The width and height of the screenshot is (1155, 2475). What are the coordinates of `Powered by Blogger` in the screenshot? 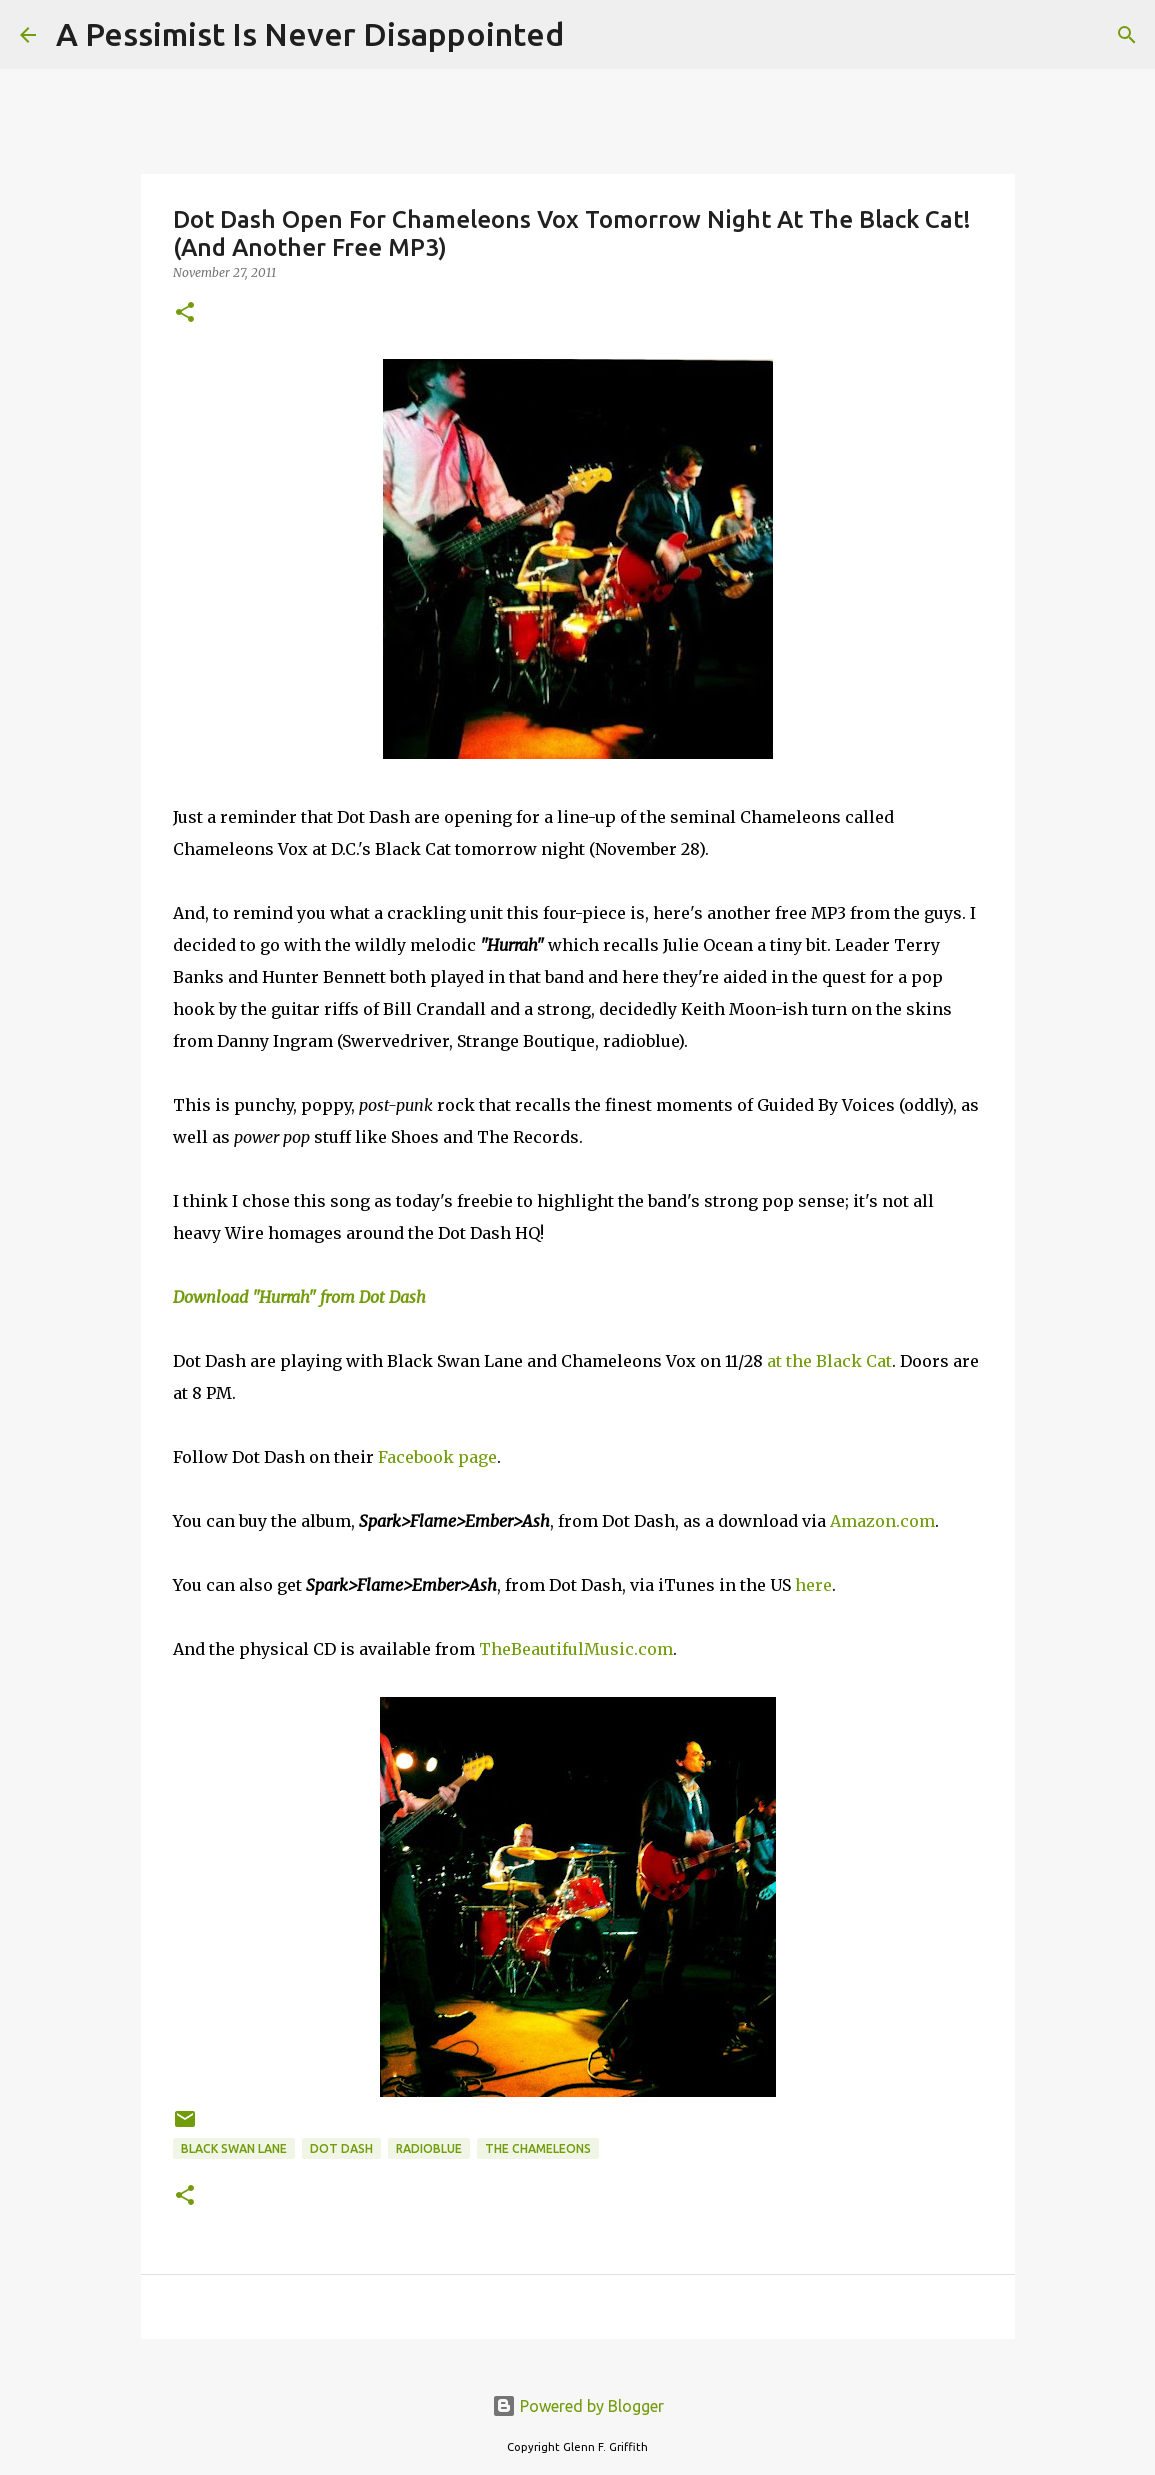 It's located at (578, 2406).